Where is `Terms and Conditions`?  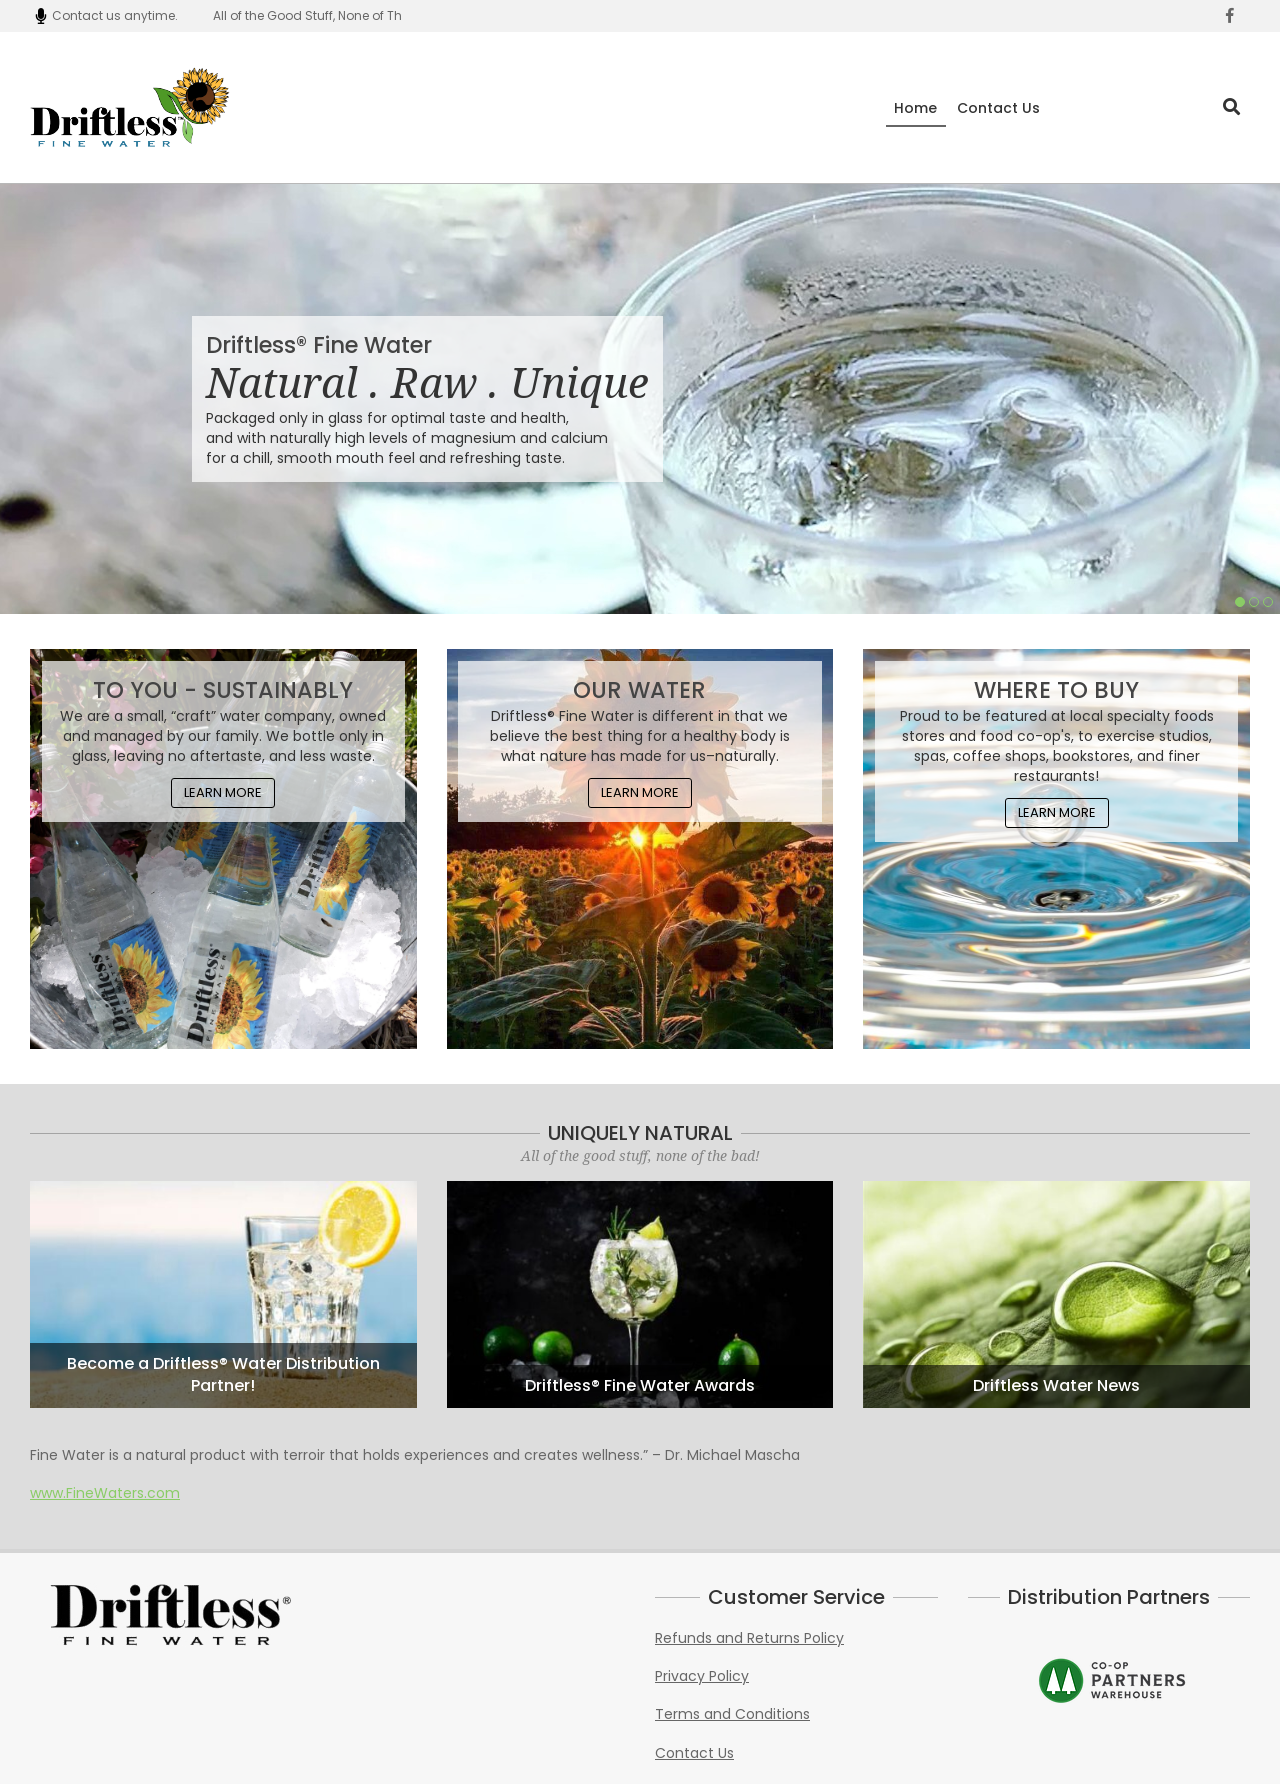
Terms and Conditions is located at coordinates (732, 1714).